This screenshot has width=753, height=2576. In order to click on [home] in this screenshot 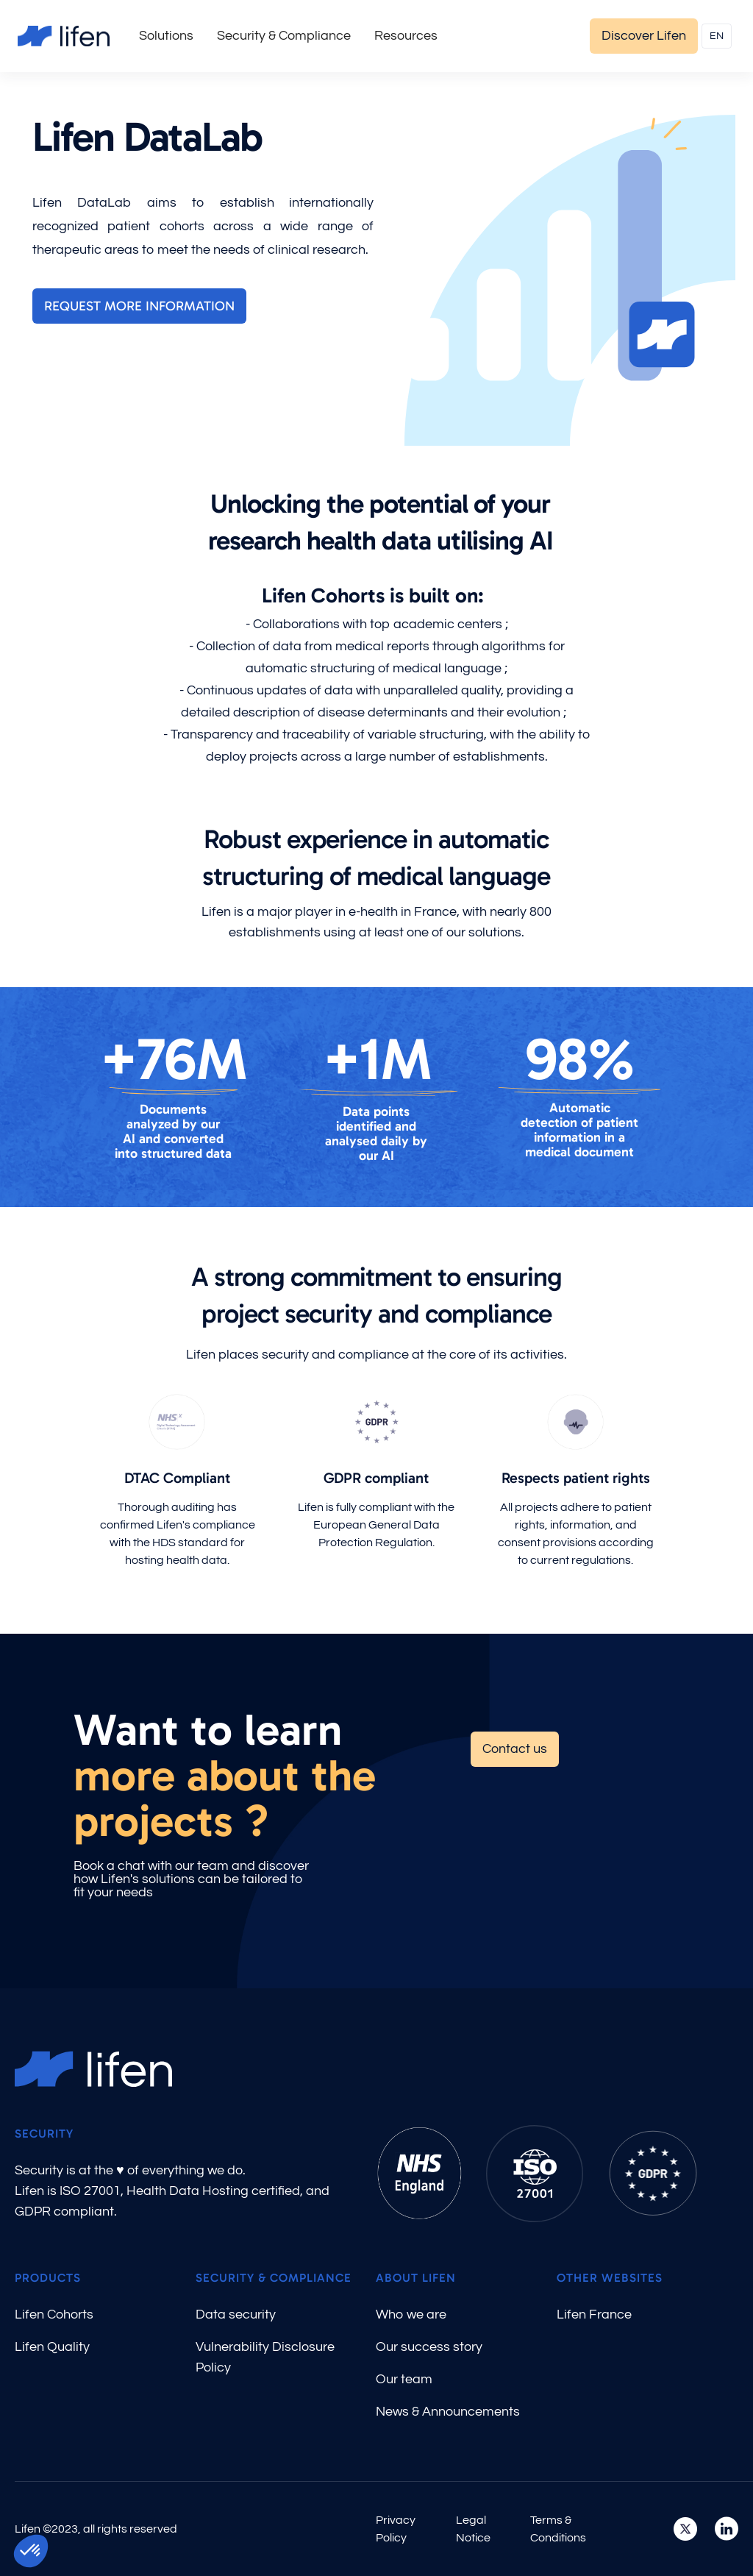, I will do `click(64, 36)`.